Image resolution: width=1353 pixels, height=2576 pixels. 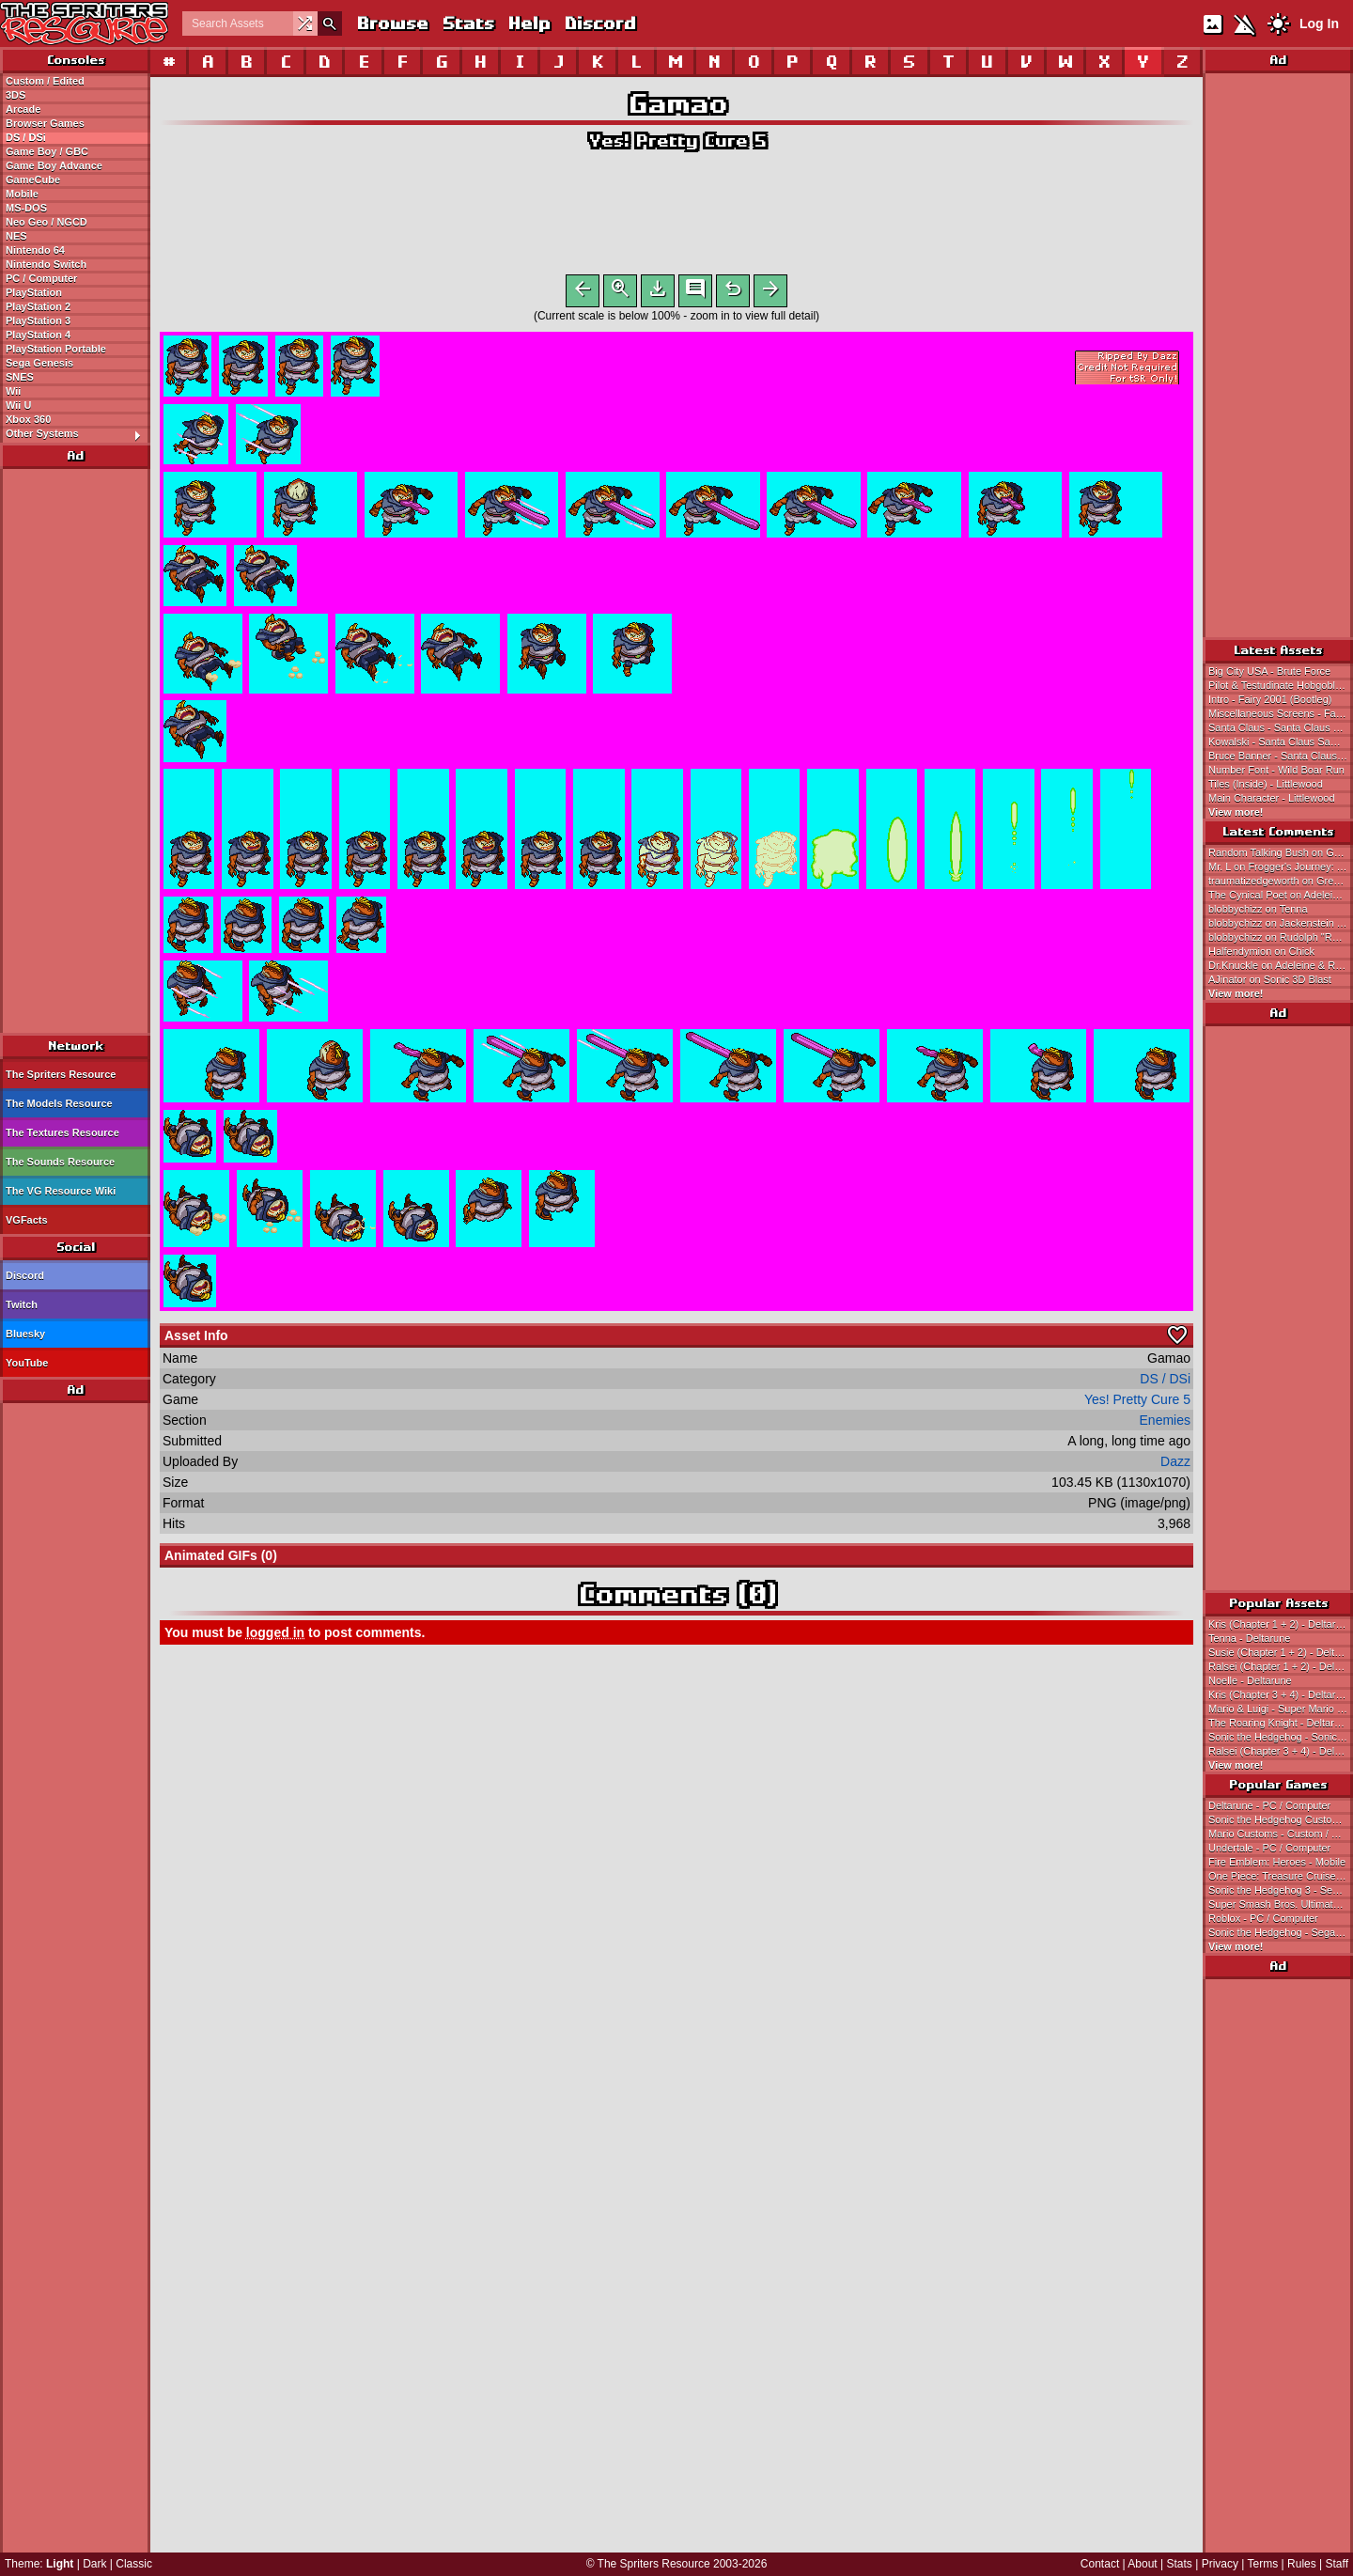 I want to click on Intro - Fairy 2001 (Bootleg), so click(x=1269, y=699).